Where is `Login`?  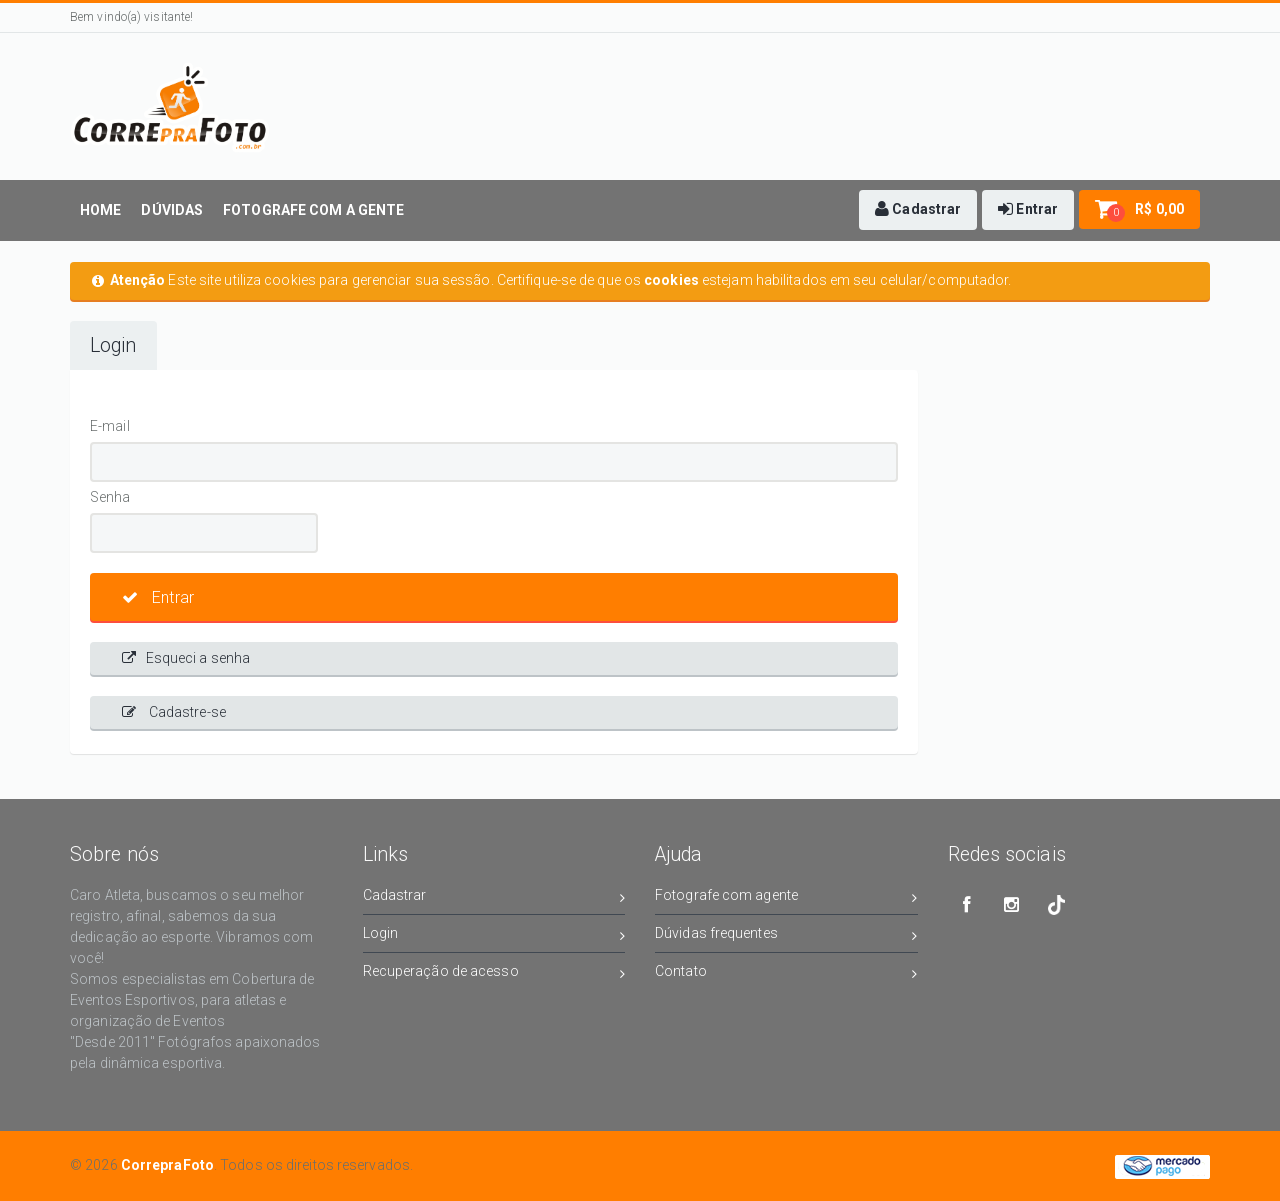
Login is located at coordinates (113, 345).